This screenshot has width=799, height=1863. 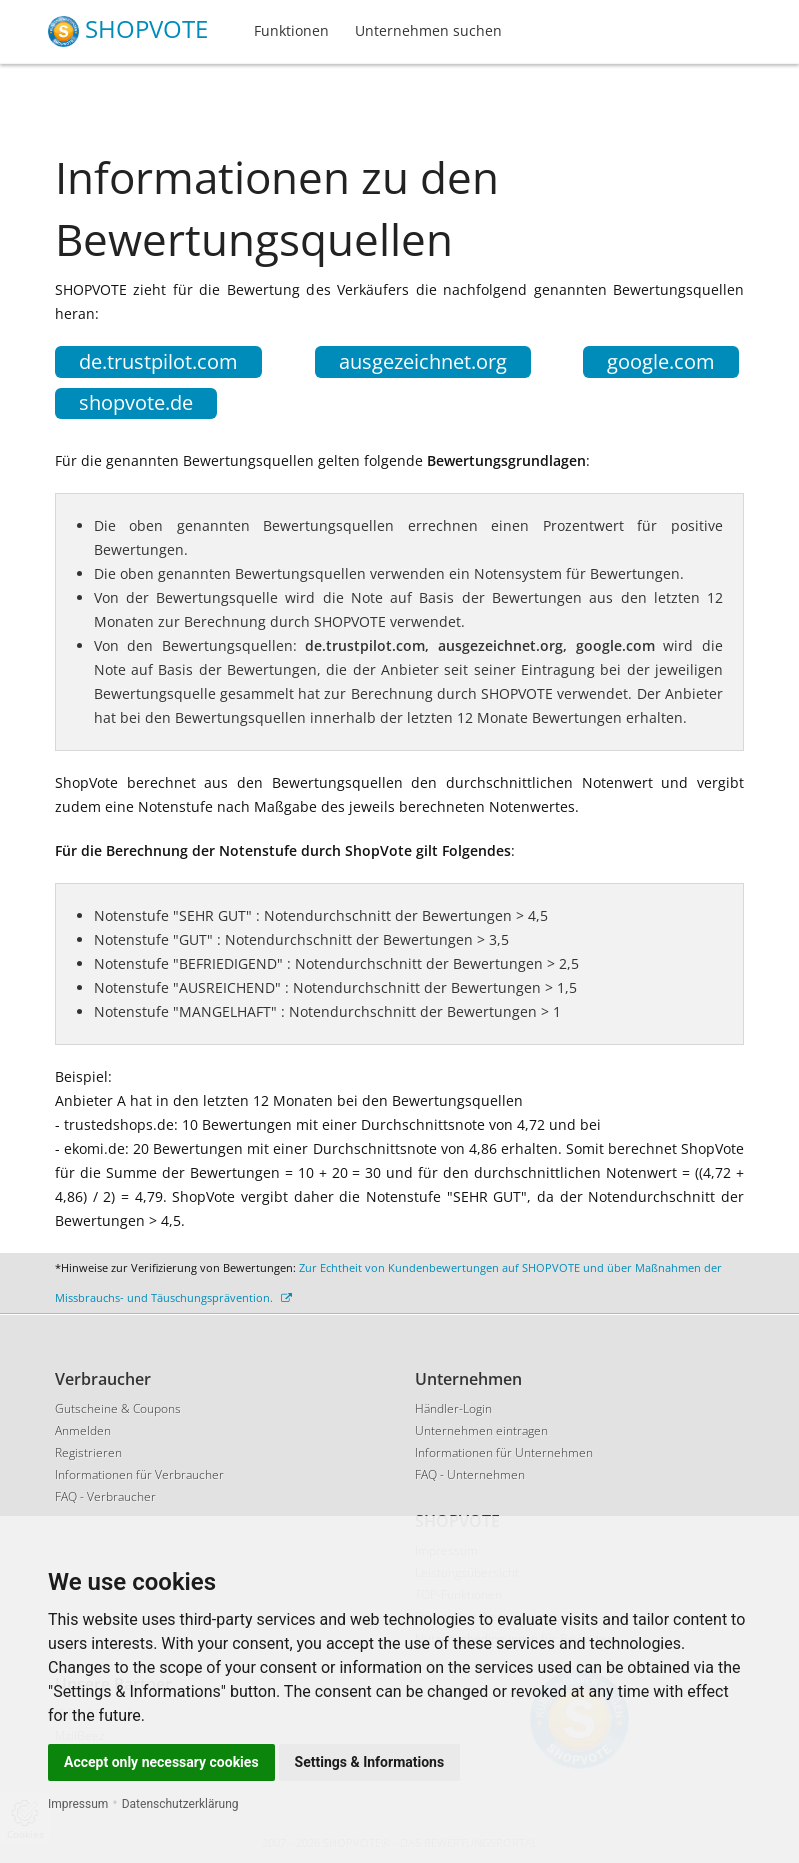 What do you see at coordinates (88, 1452) in the screenshot?
I see `Registrieren` at bounding box center [88, 1452].